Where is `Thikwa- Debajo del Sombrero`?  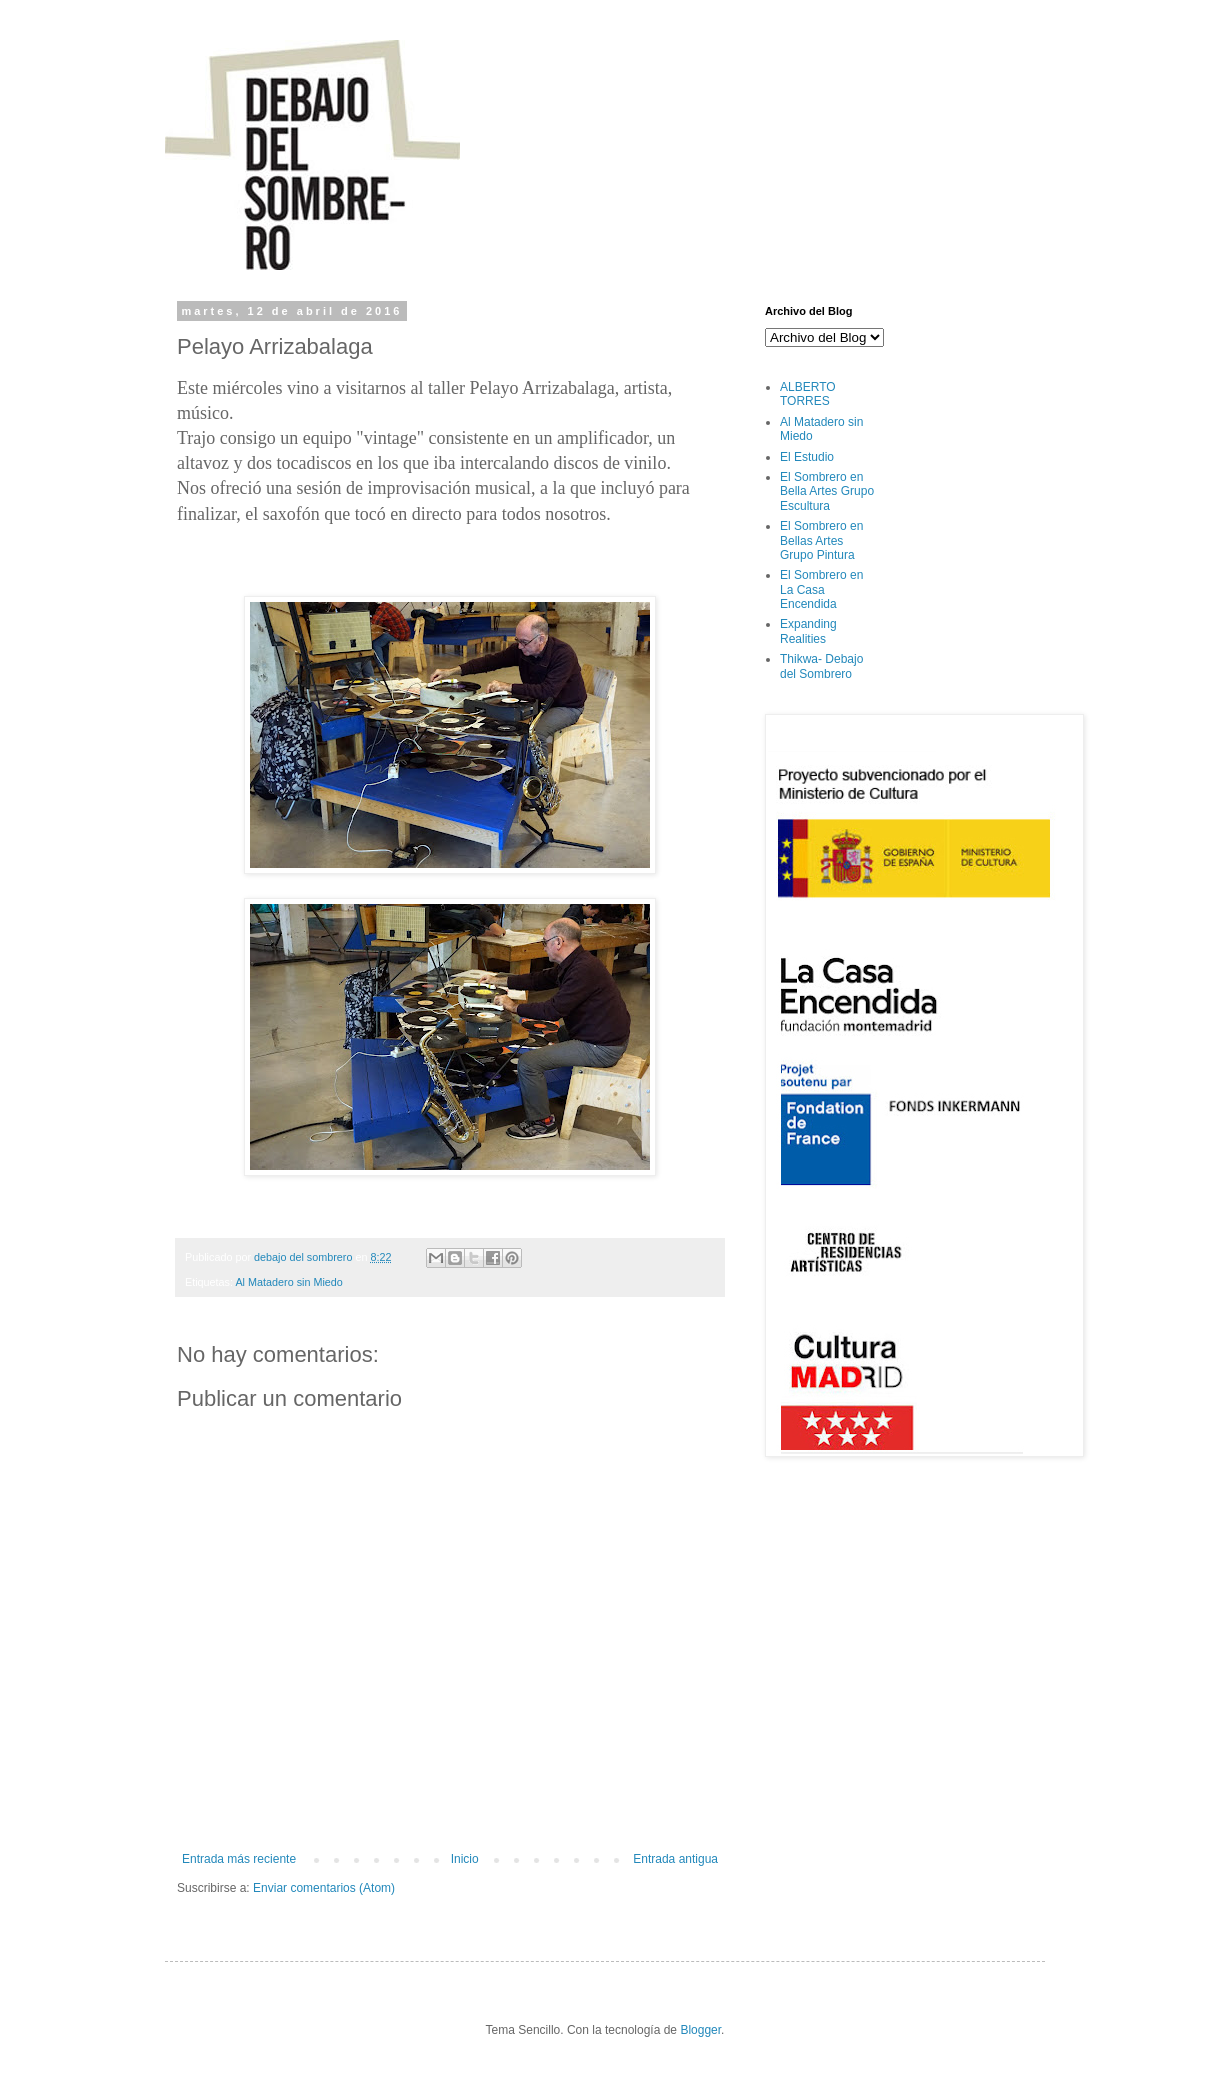
Thikwa- Debajo del Sombrero is located at coordinates (821, 666).